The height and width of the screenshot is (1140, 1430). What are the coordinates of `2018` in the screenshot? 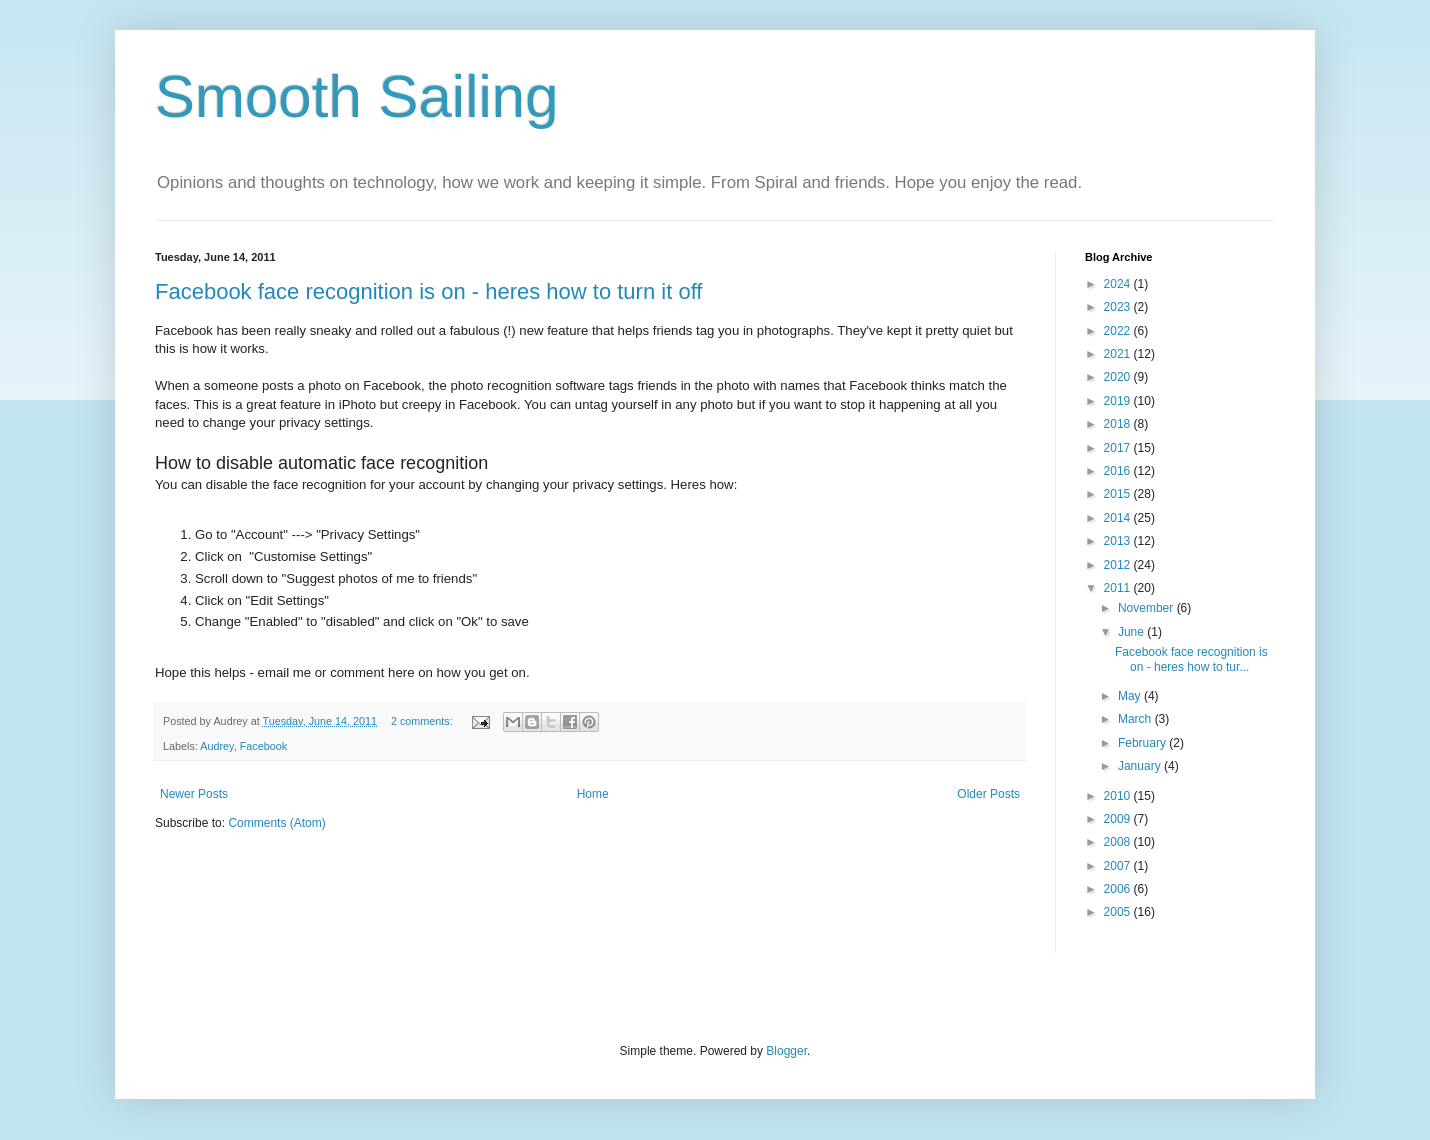 It's located at (1119, 424).